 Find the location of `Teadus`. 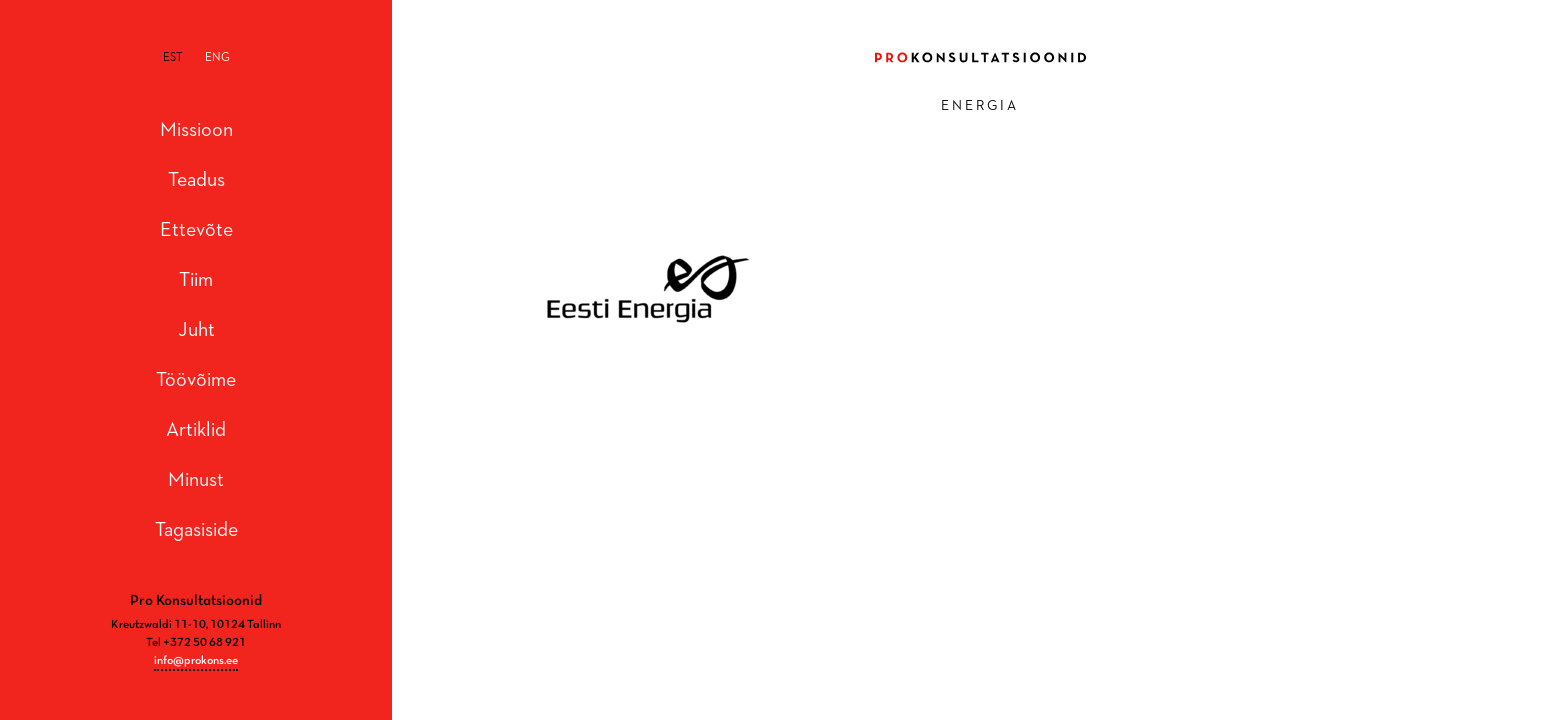

Teadus is located at coordinates (196, 180).